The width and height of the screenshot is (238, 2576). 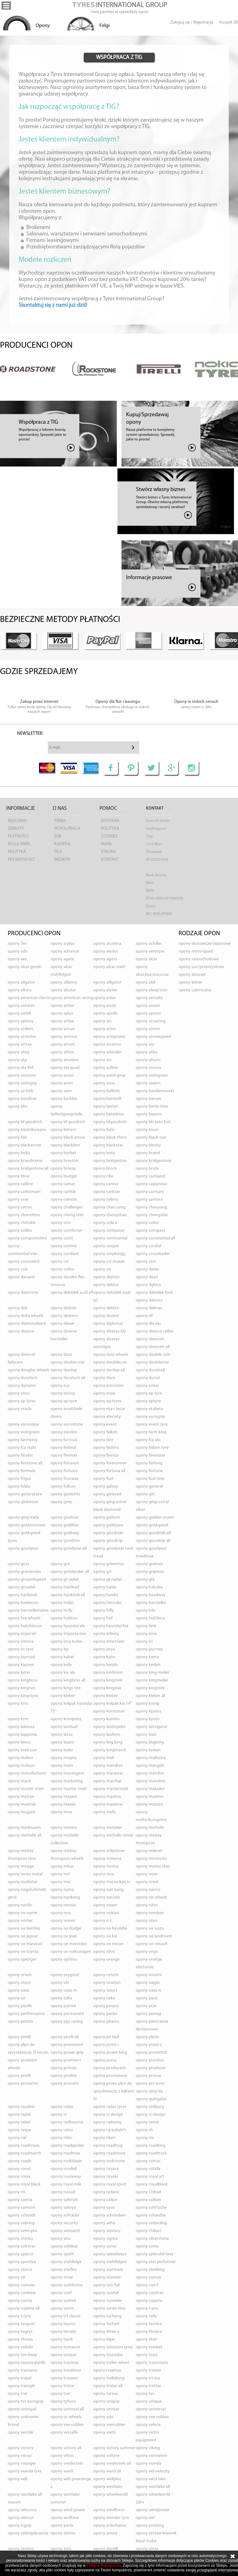 What do you see at coordinates (148, 2076) in the screenshot?
I see `opony PRONAR` at bounding box center [148, 2076].